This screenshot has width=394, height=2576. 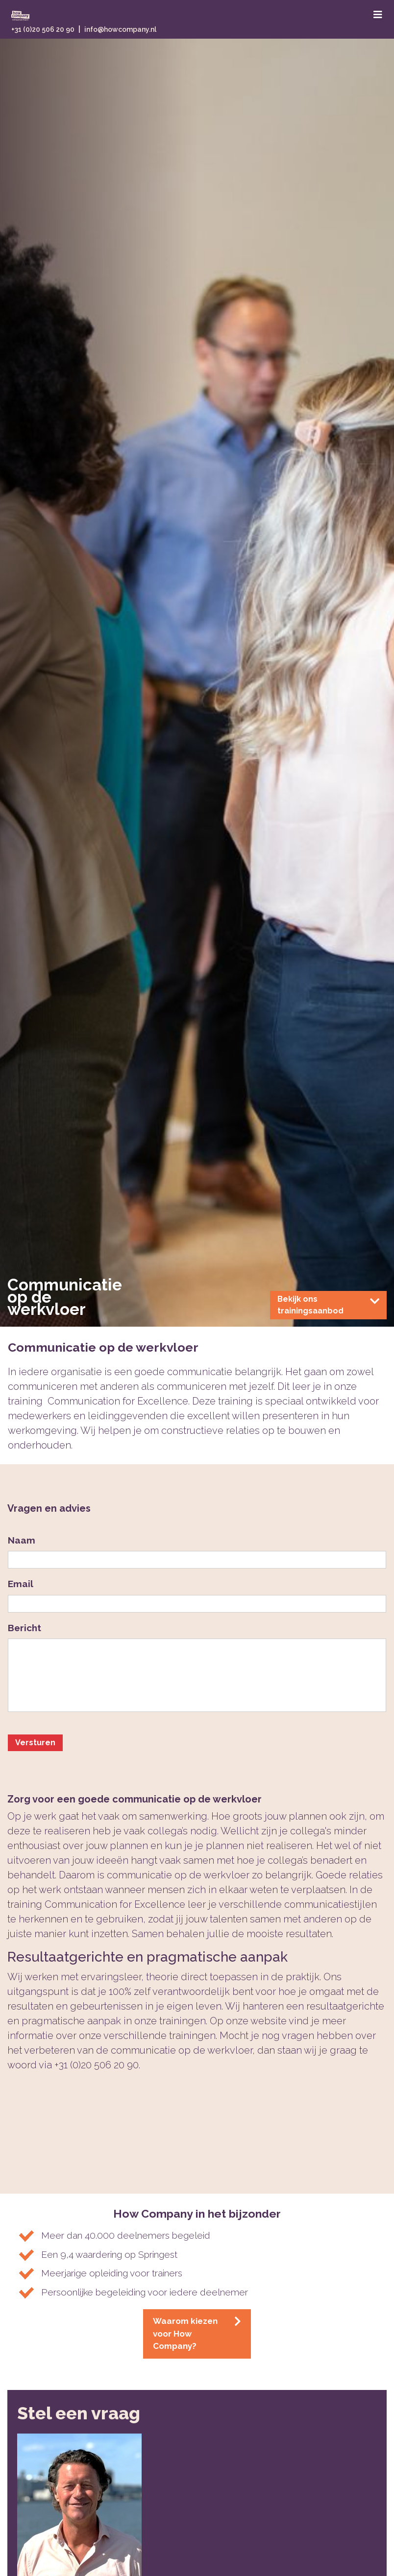 What do you see at coordinates (147, 2035) in the screenshot?
I see `onze verschillende trainingen` at bounding box center [147, 2035].